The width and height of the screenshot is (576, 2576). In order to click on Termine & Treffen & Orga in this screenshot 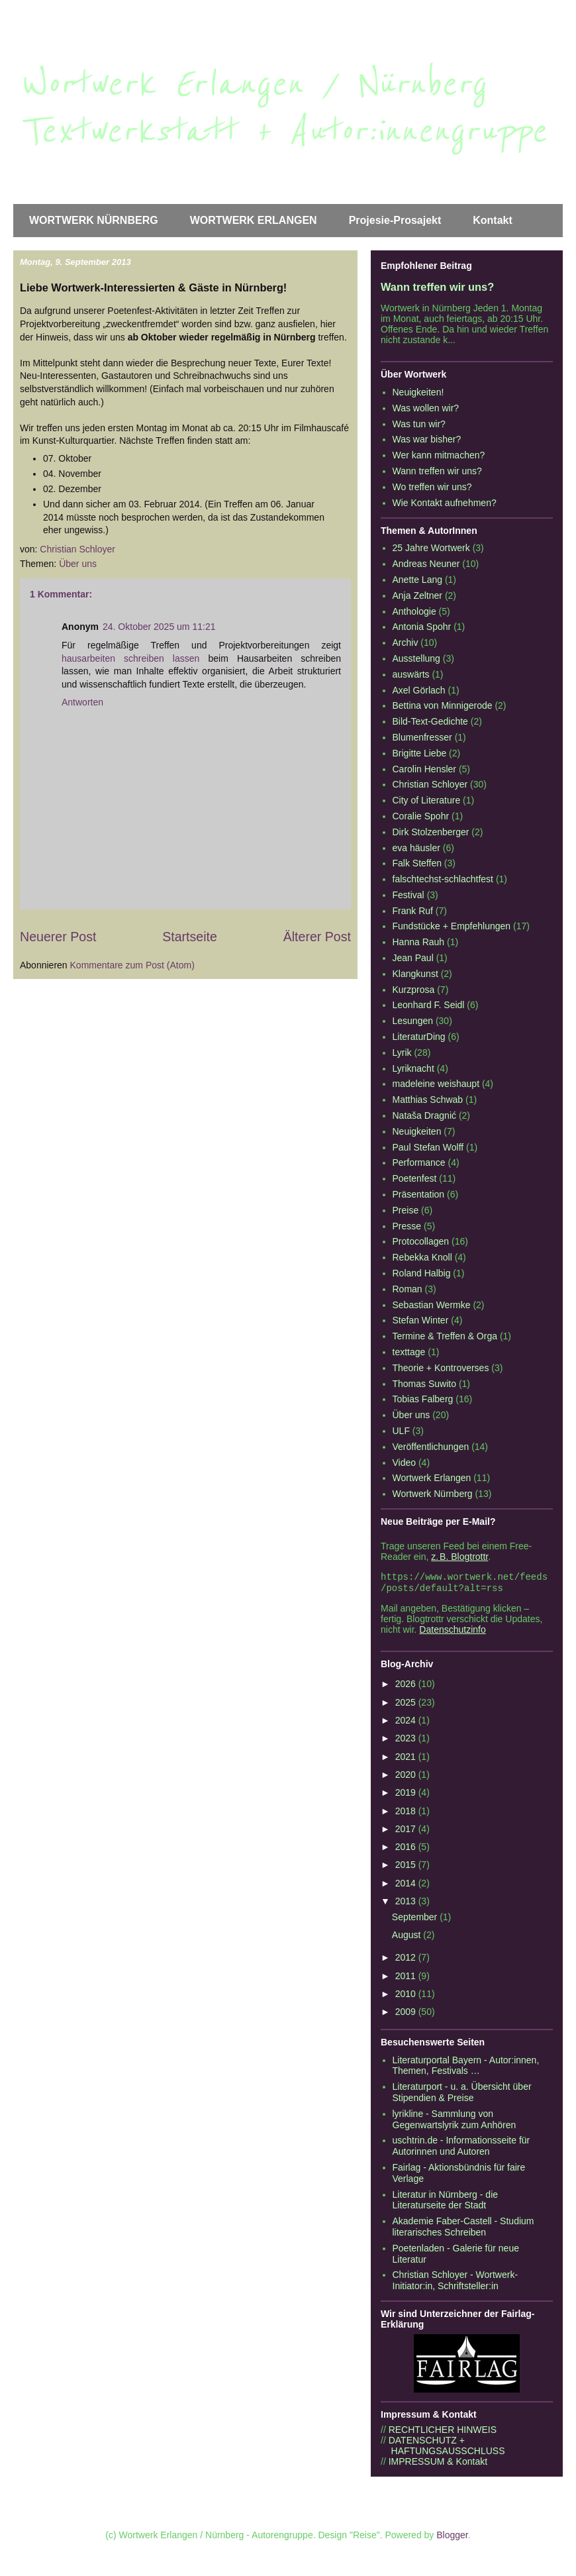, I will do `click(445, 1336)`.